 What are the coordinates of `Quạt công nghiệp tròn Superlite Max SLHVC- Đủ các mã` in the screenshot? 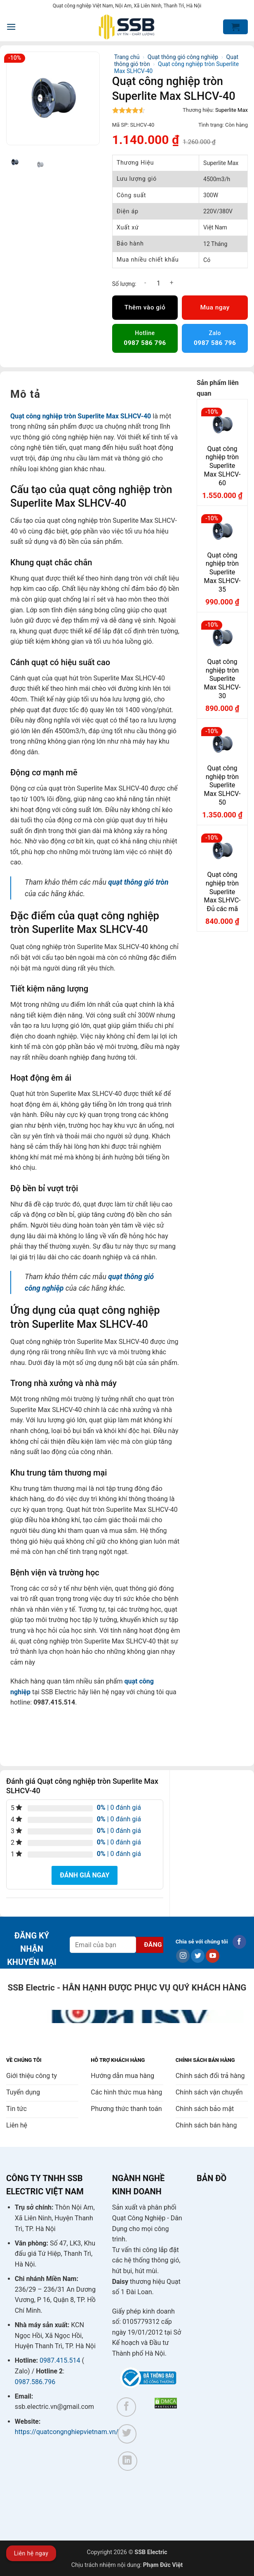 It's located at (222, 892).